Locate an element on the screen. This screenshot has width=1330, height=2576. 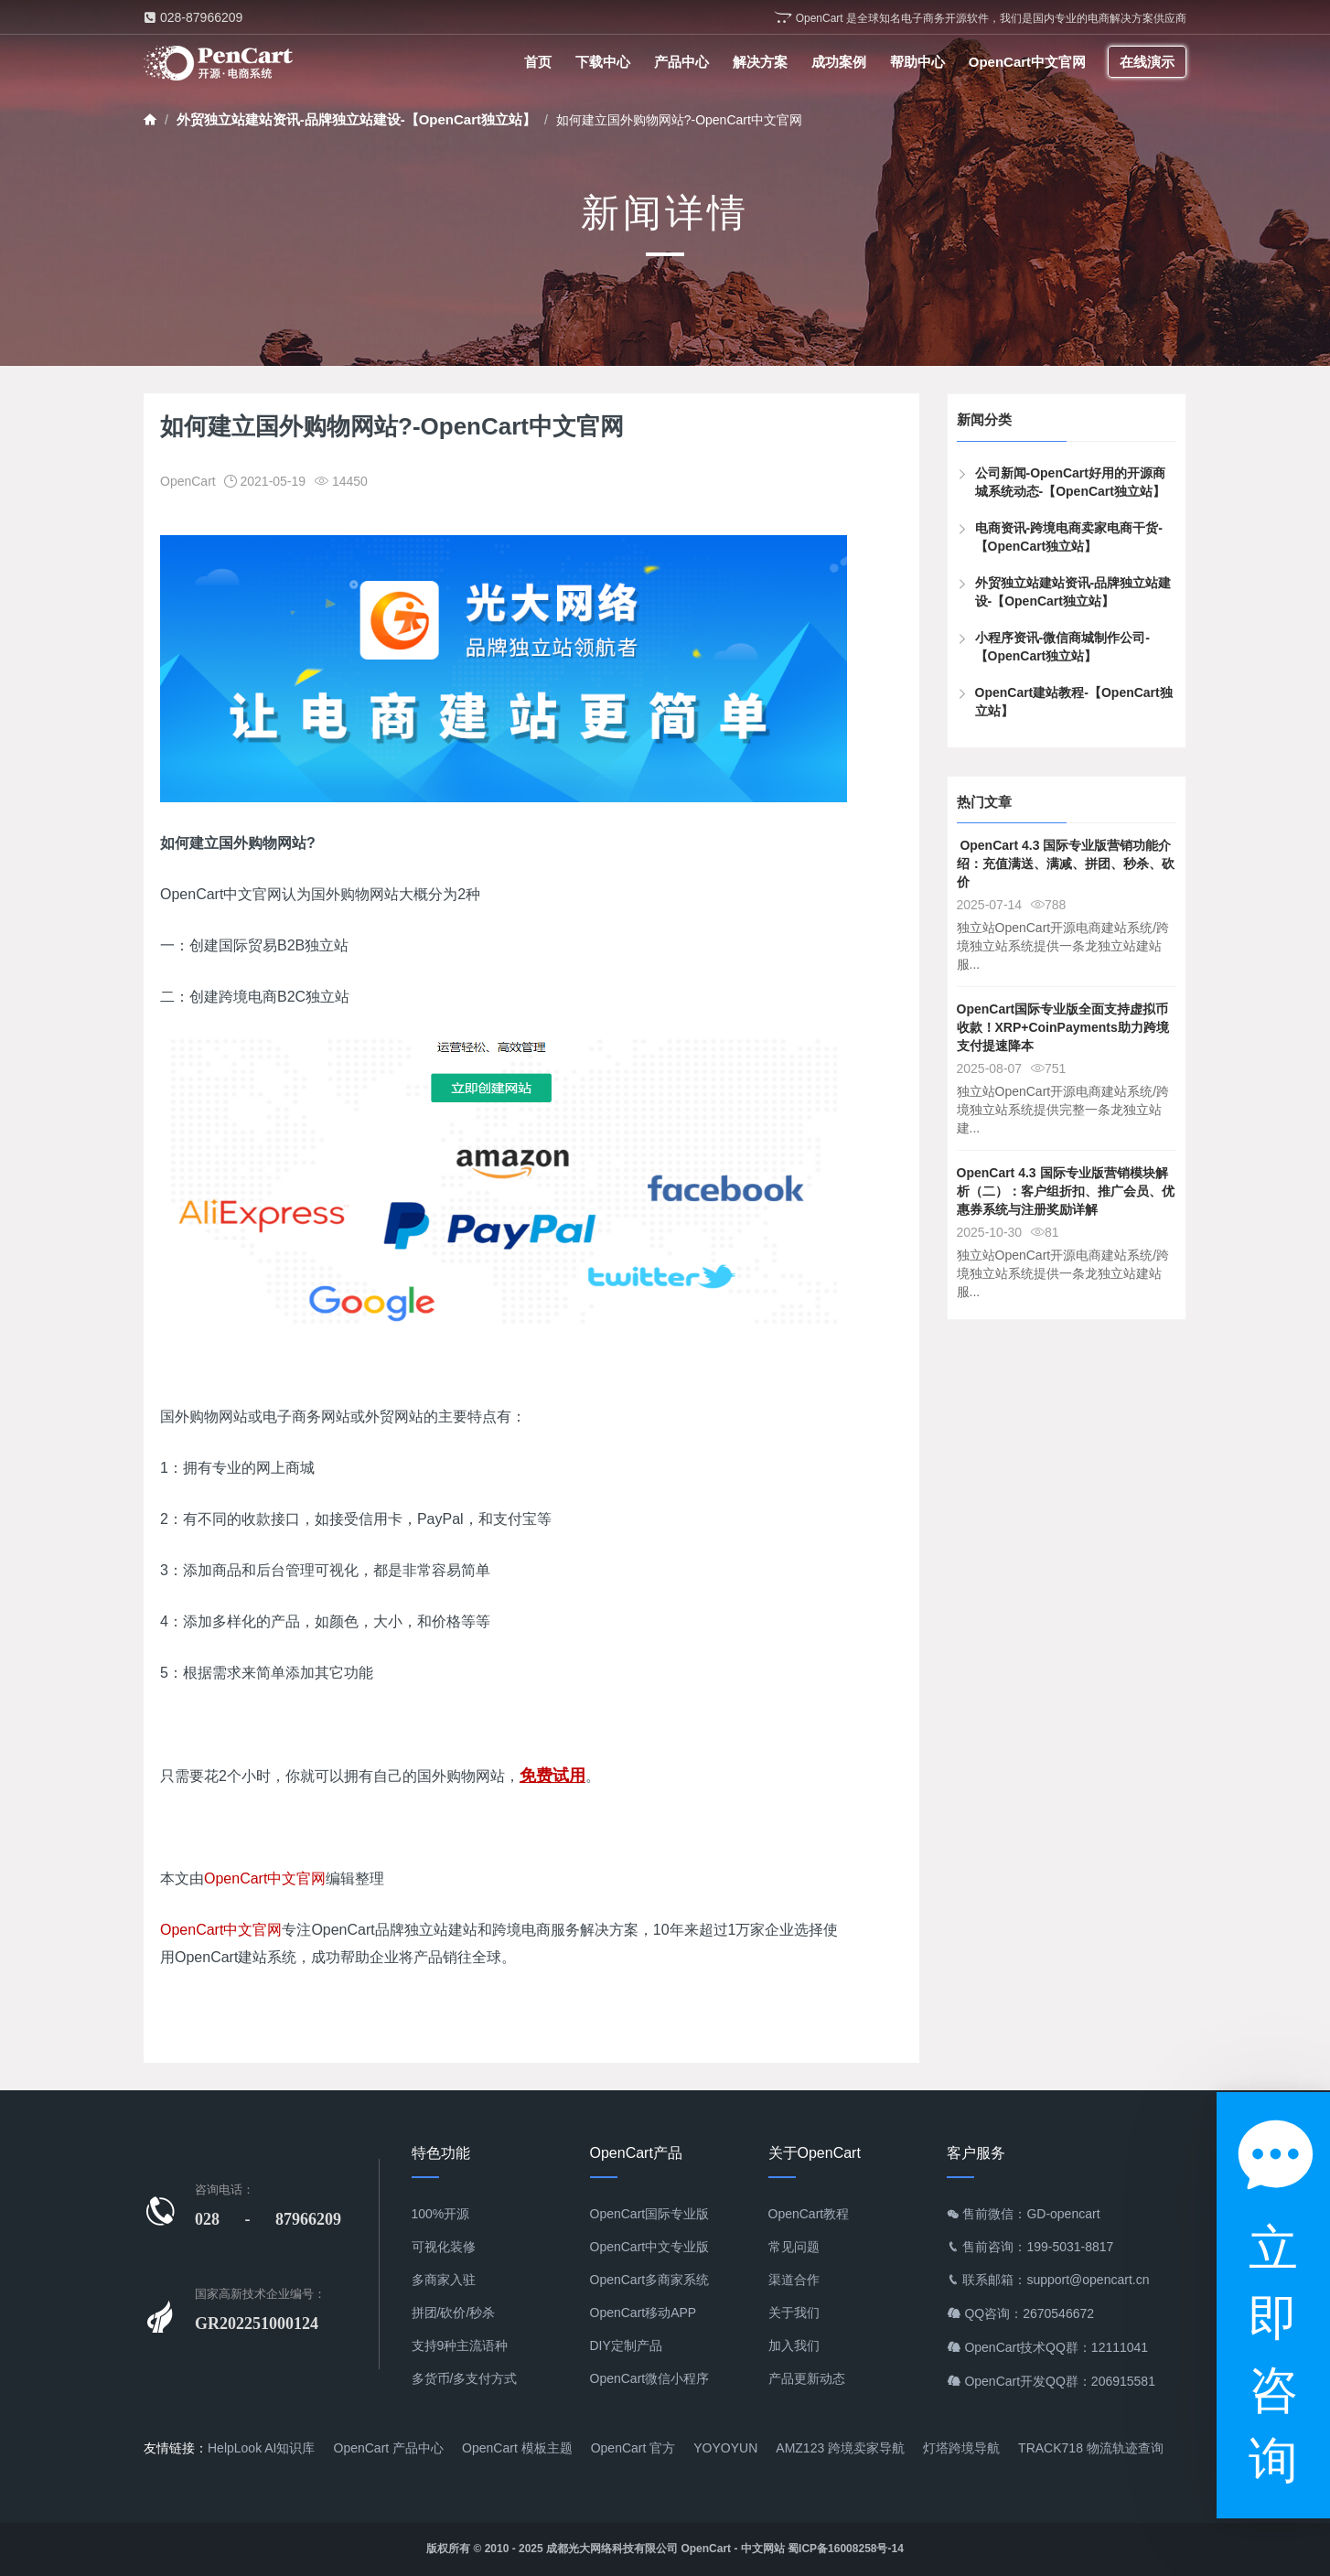
常见问题 is located at coordinates (794, 2246).